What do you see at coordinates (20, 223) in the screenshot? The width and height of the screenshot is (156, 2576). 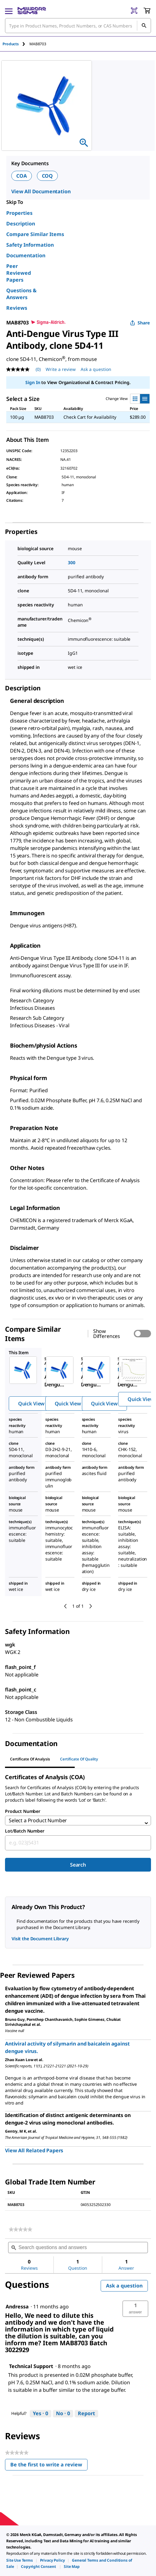 I see `Description` at bounding box center [20, 223].